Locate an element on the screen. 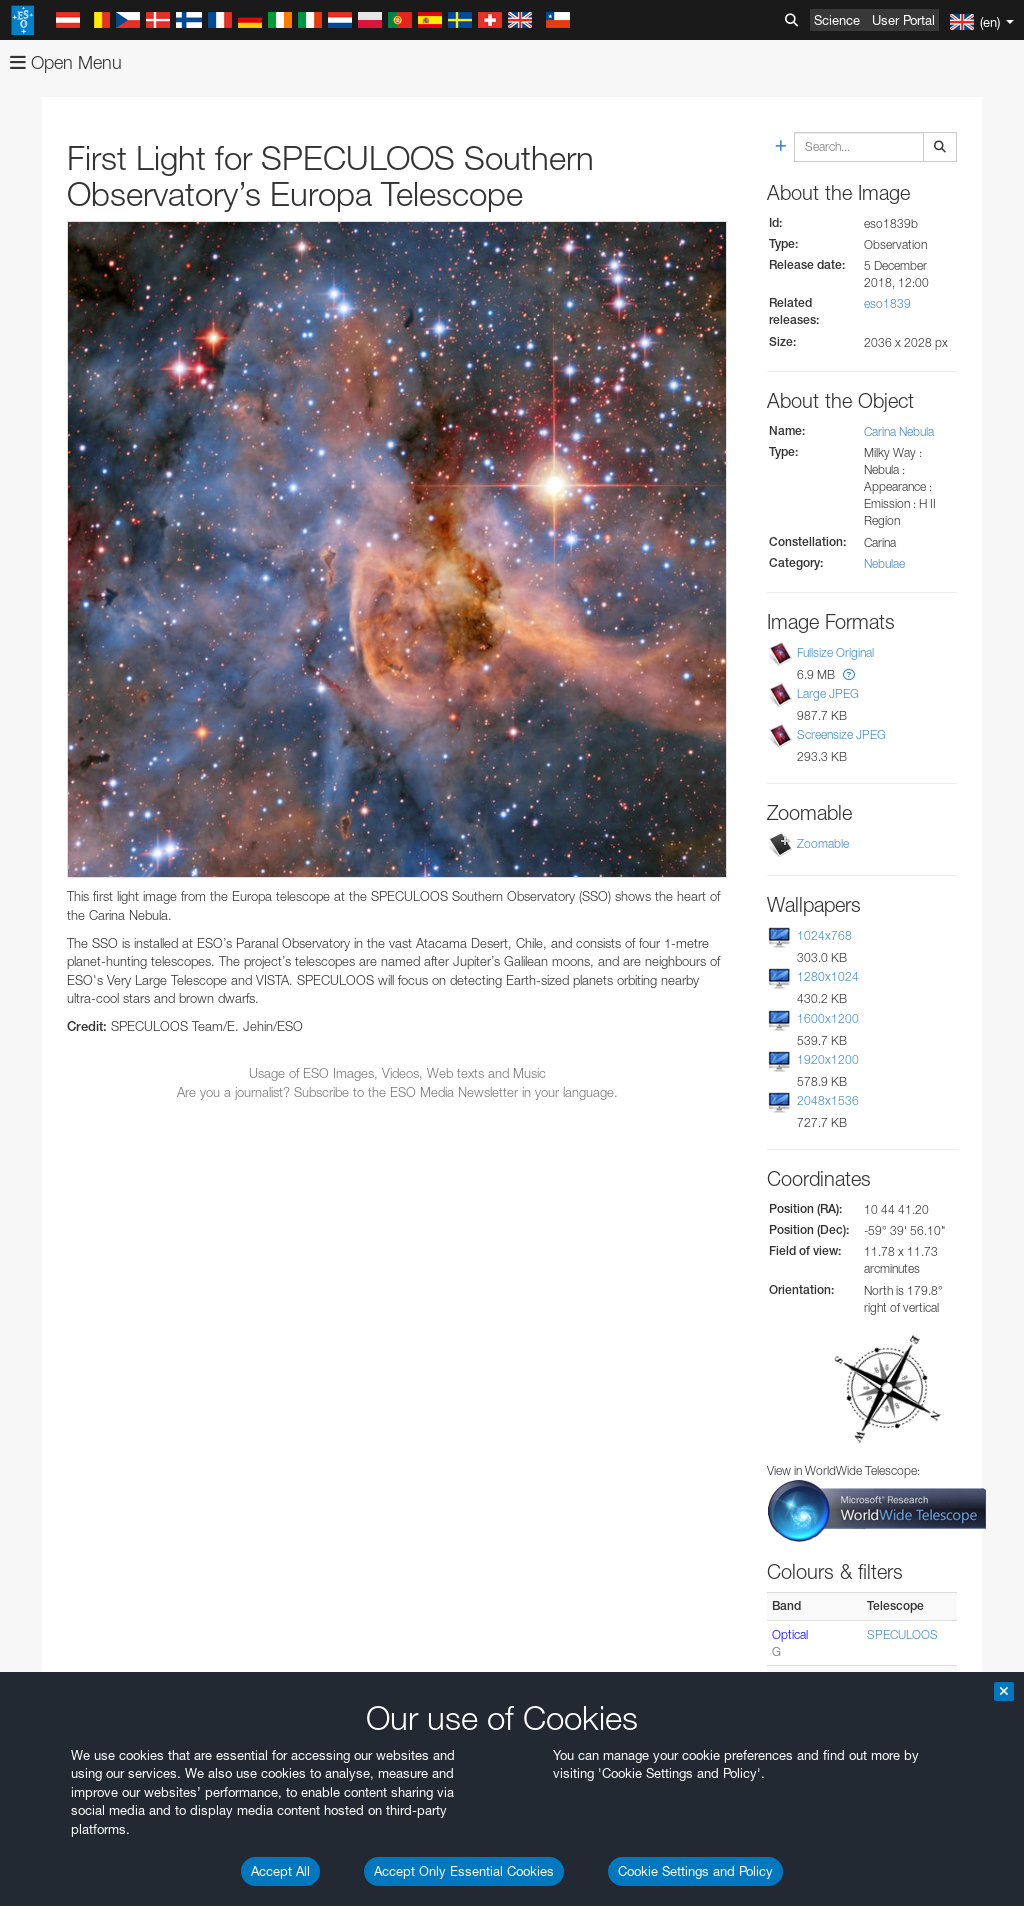 This screenshot has height=1906, width=1024. Fullsize Original is located at coordinates (835, 652).